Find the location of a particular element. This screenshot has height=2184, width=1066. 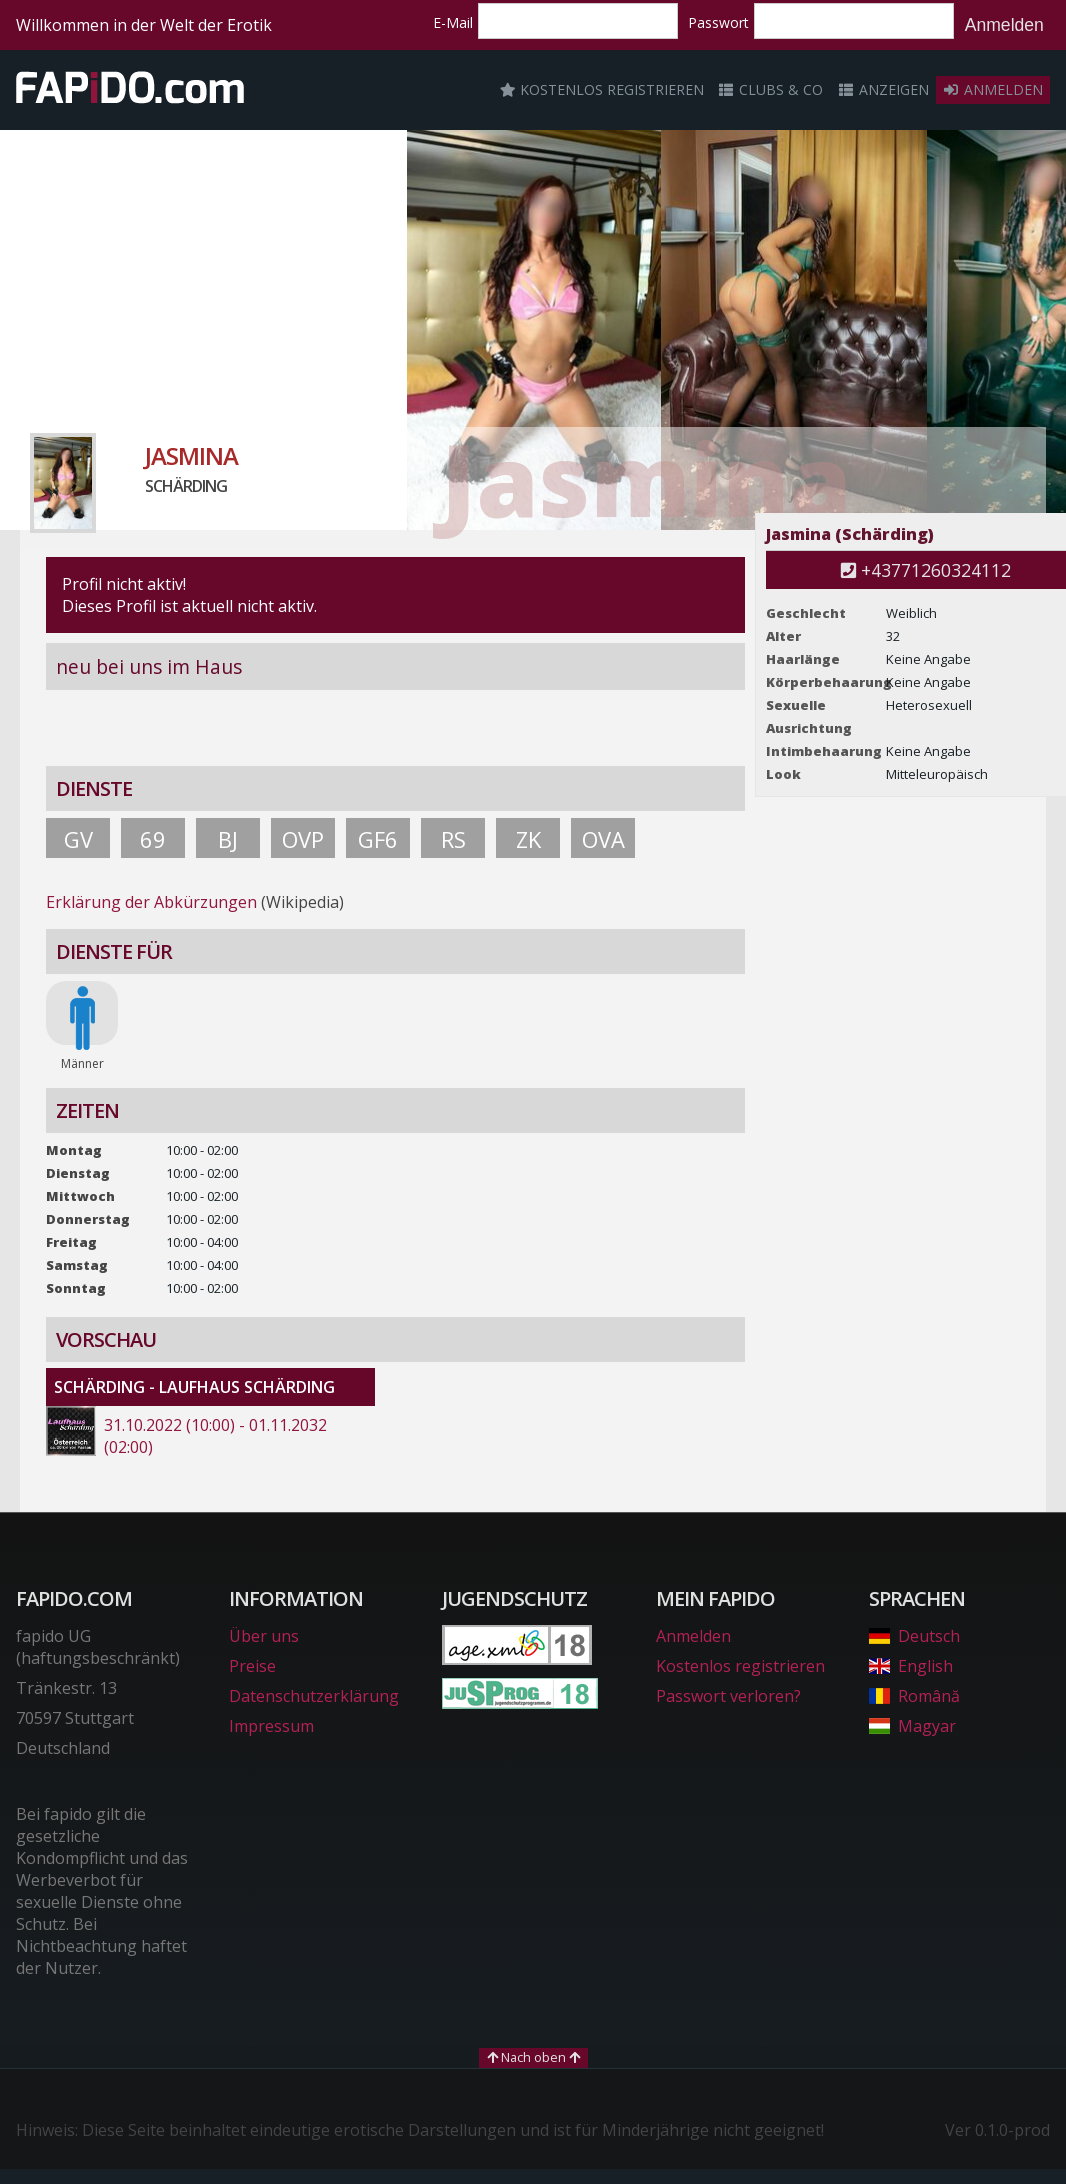

Datenschutzerklärung is located at coordinates (314, 1696).